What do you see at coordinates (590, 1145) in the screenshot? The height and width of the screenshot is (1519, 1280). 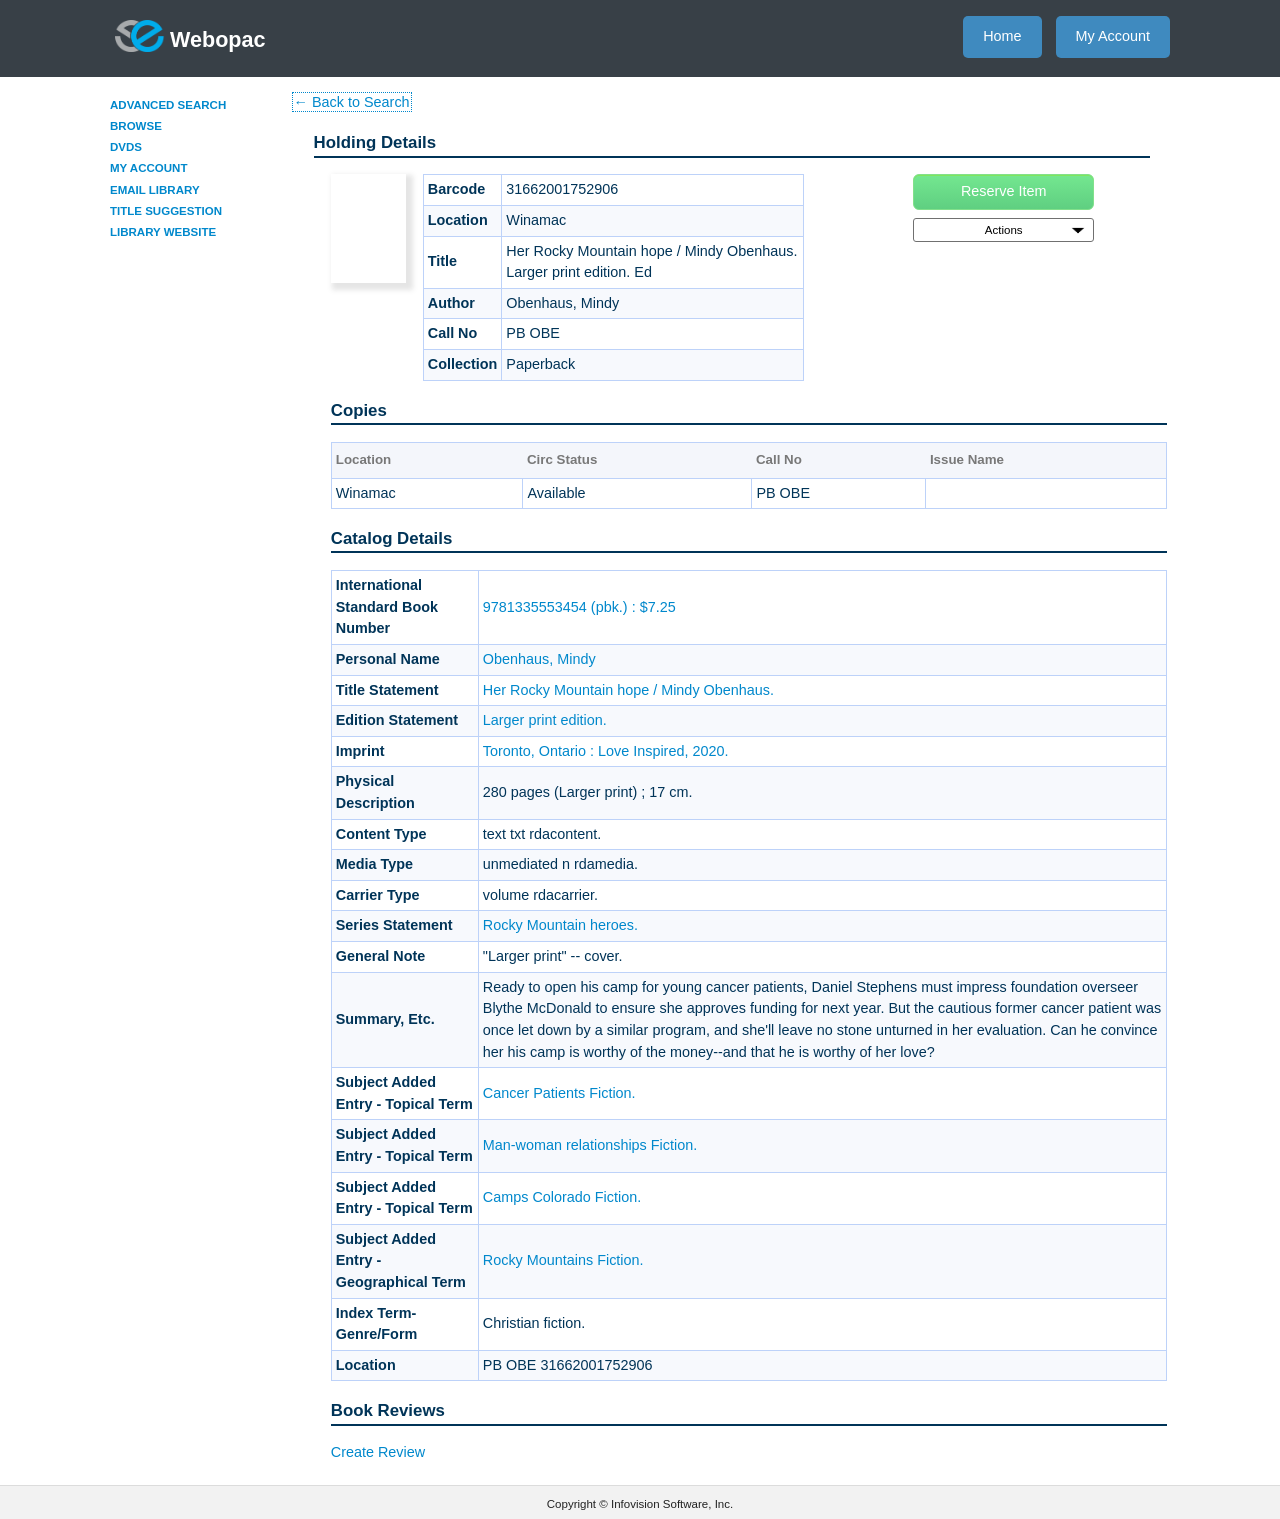 I see `Man-woman relationships Fiction.` at bounding box center [590, 1145].